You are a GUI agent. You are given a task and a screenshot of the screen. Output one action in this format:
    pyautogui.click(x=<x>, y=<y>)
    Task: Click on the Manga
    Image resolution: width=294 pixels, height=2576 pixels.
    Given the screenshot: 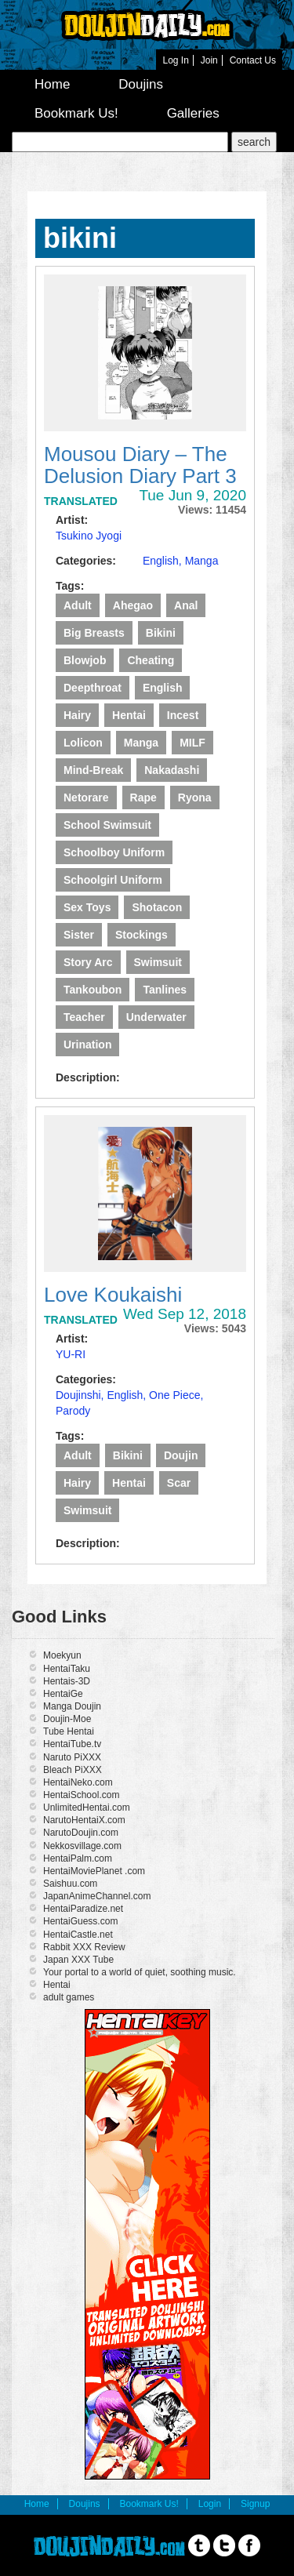 What is the action you would take?
    pyautogui.click(x=202, y=560)
    